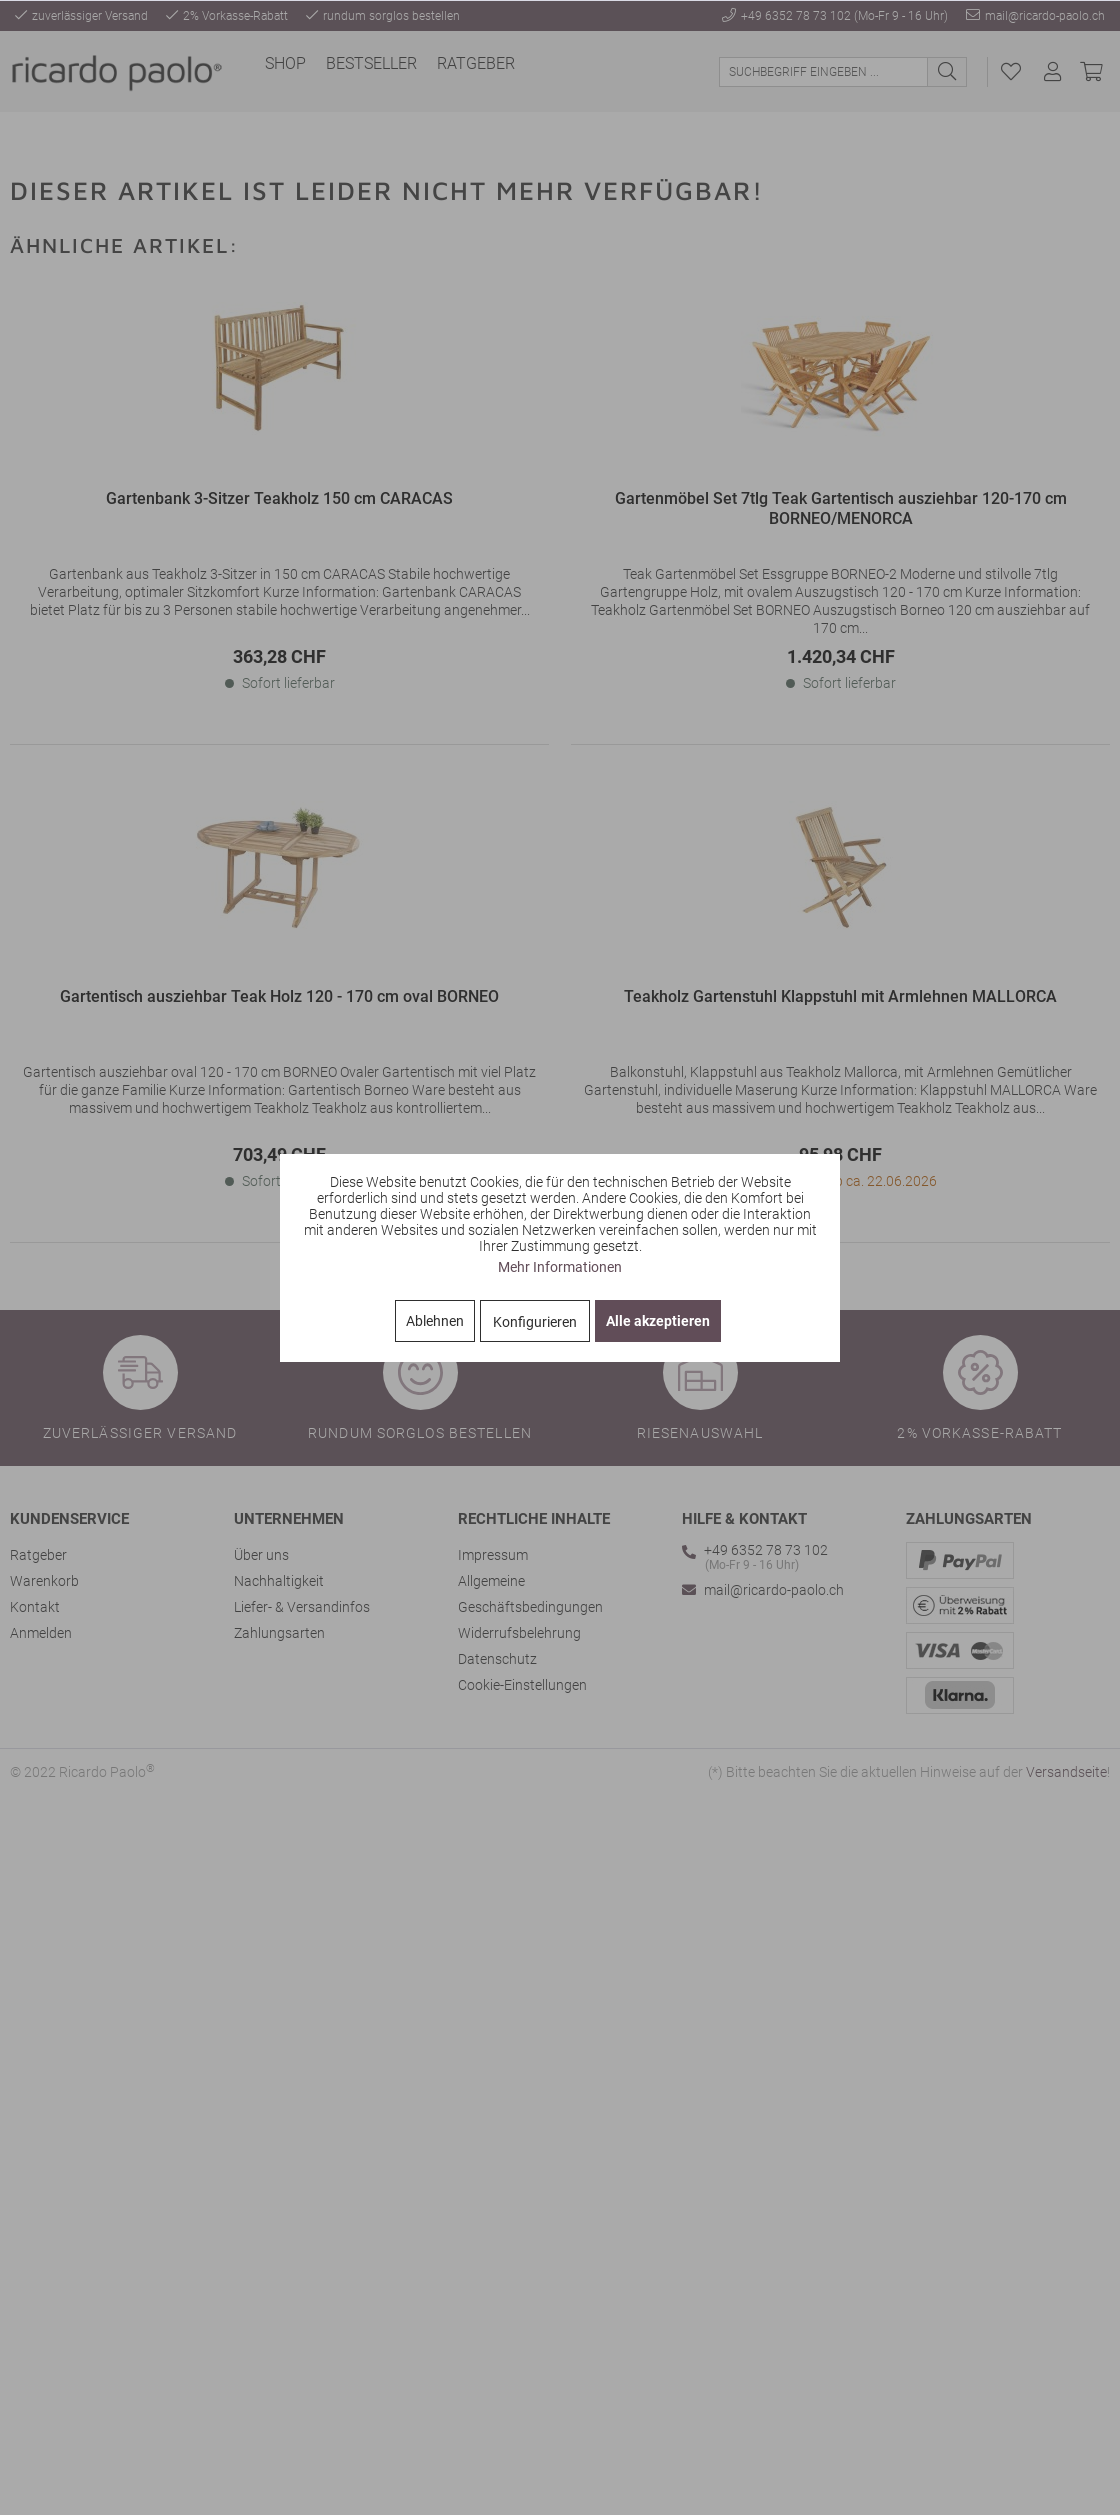  I want to click on Ablehnen, so click(435, 1321).